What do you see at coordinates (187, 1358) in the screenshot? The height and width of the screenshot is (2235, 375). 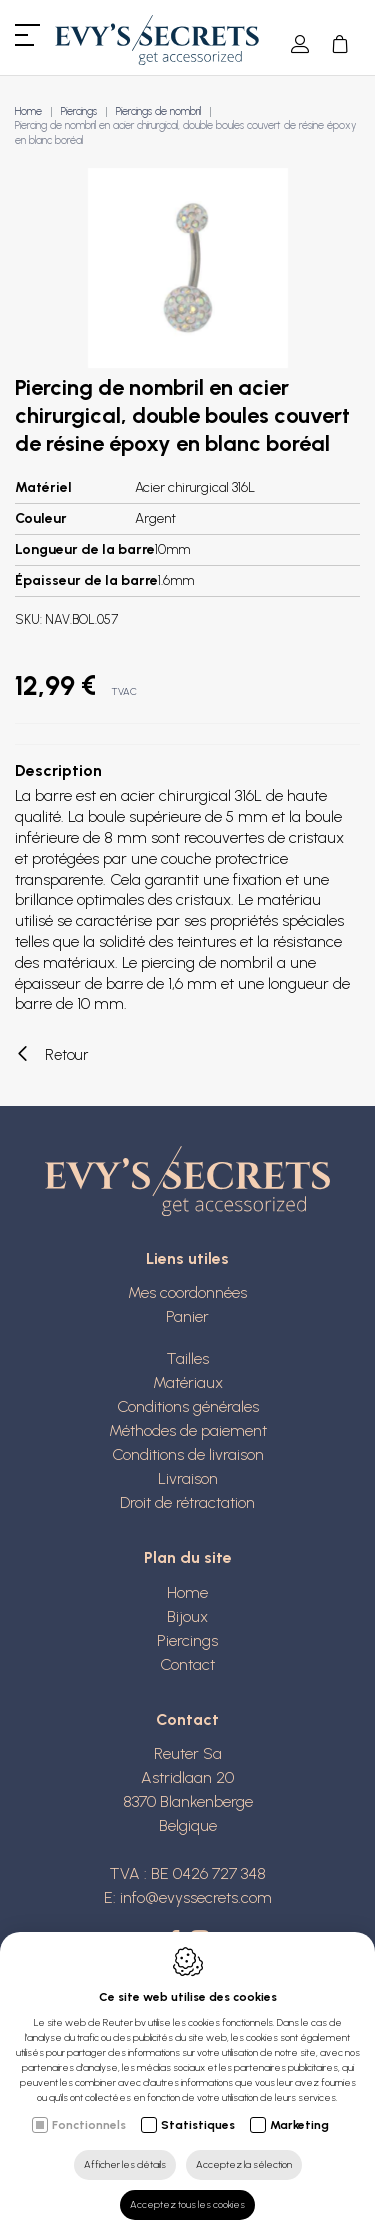 I see `Tailles` at bounding box center [187, 1358].